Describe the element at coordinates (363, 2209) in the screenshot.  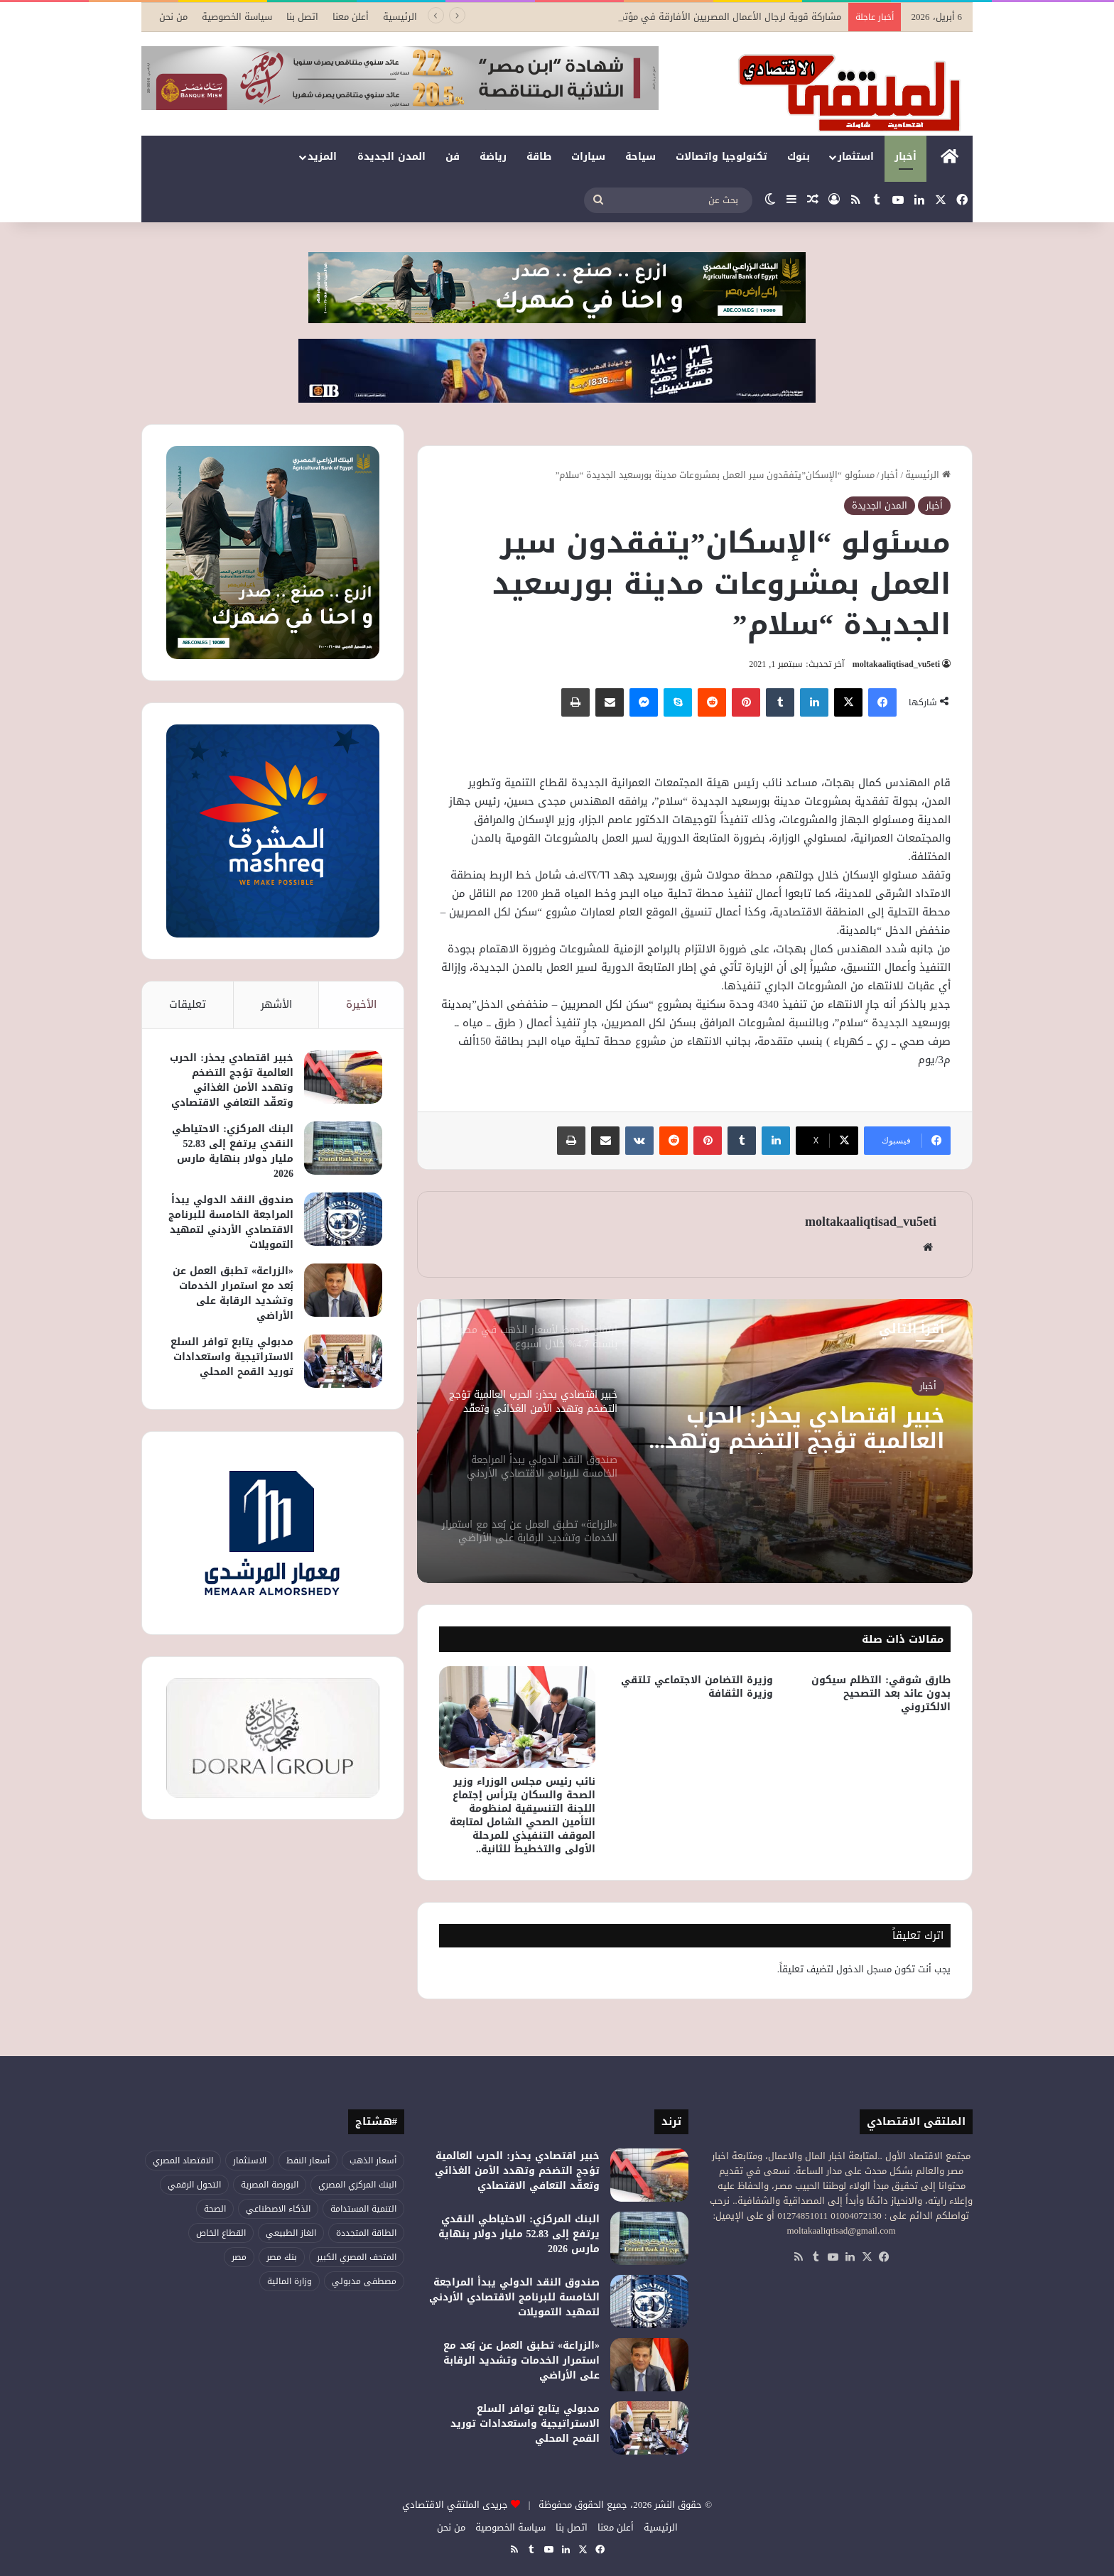
I see `التنمية المستدامة [التنمية المستدامة (52 عنصر)]` at that location.